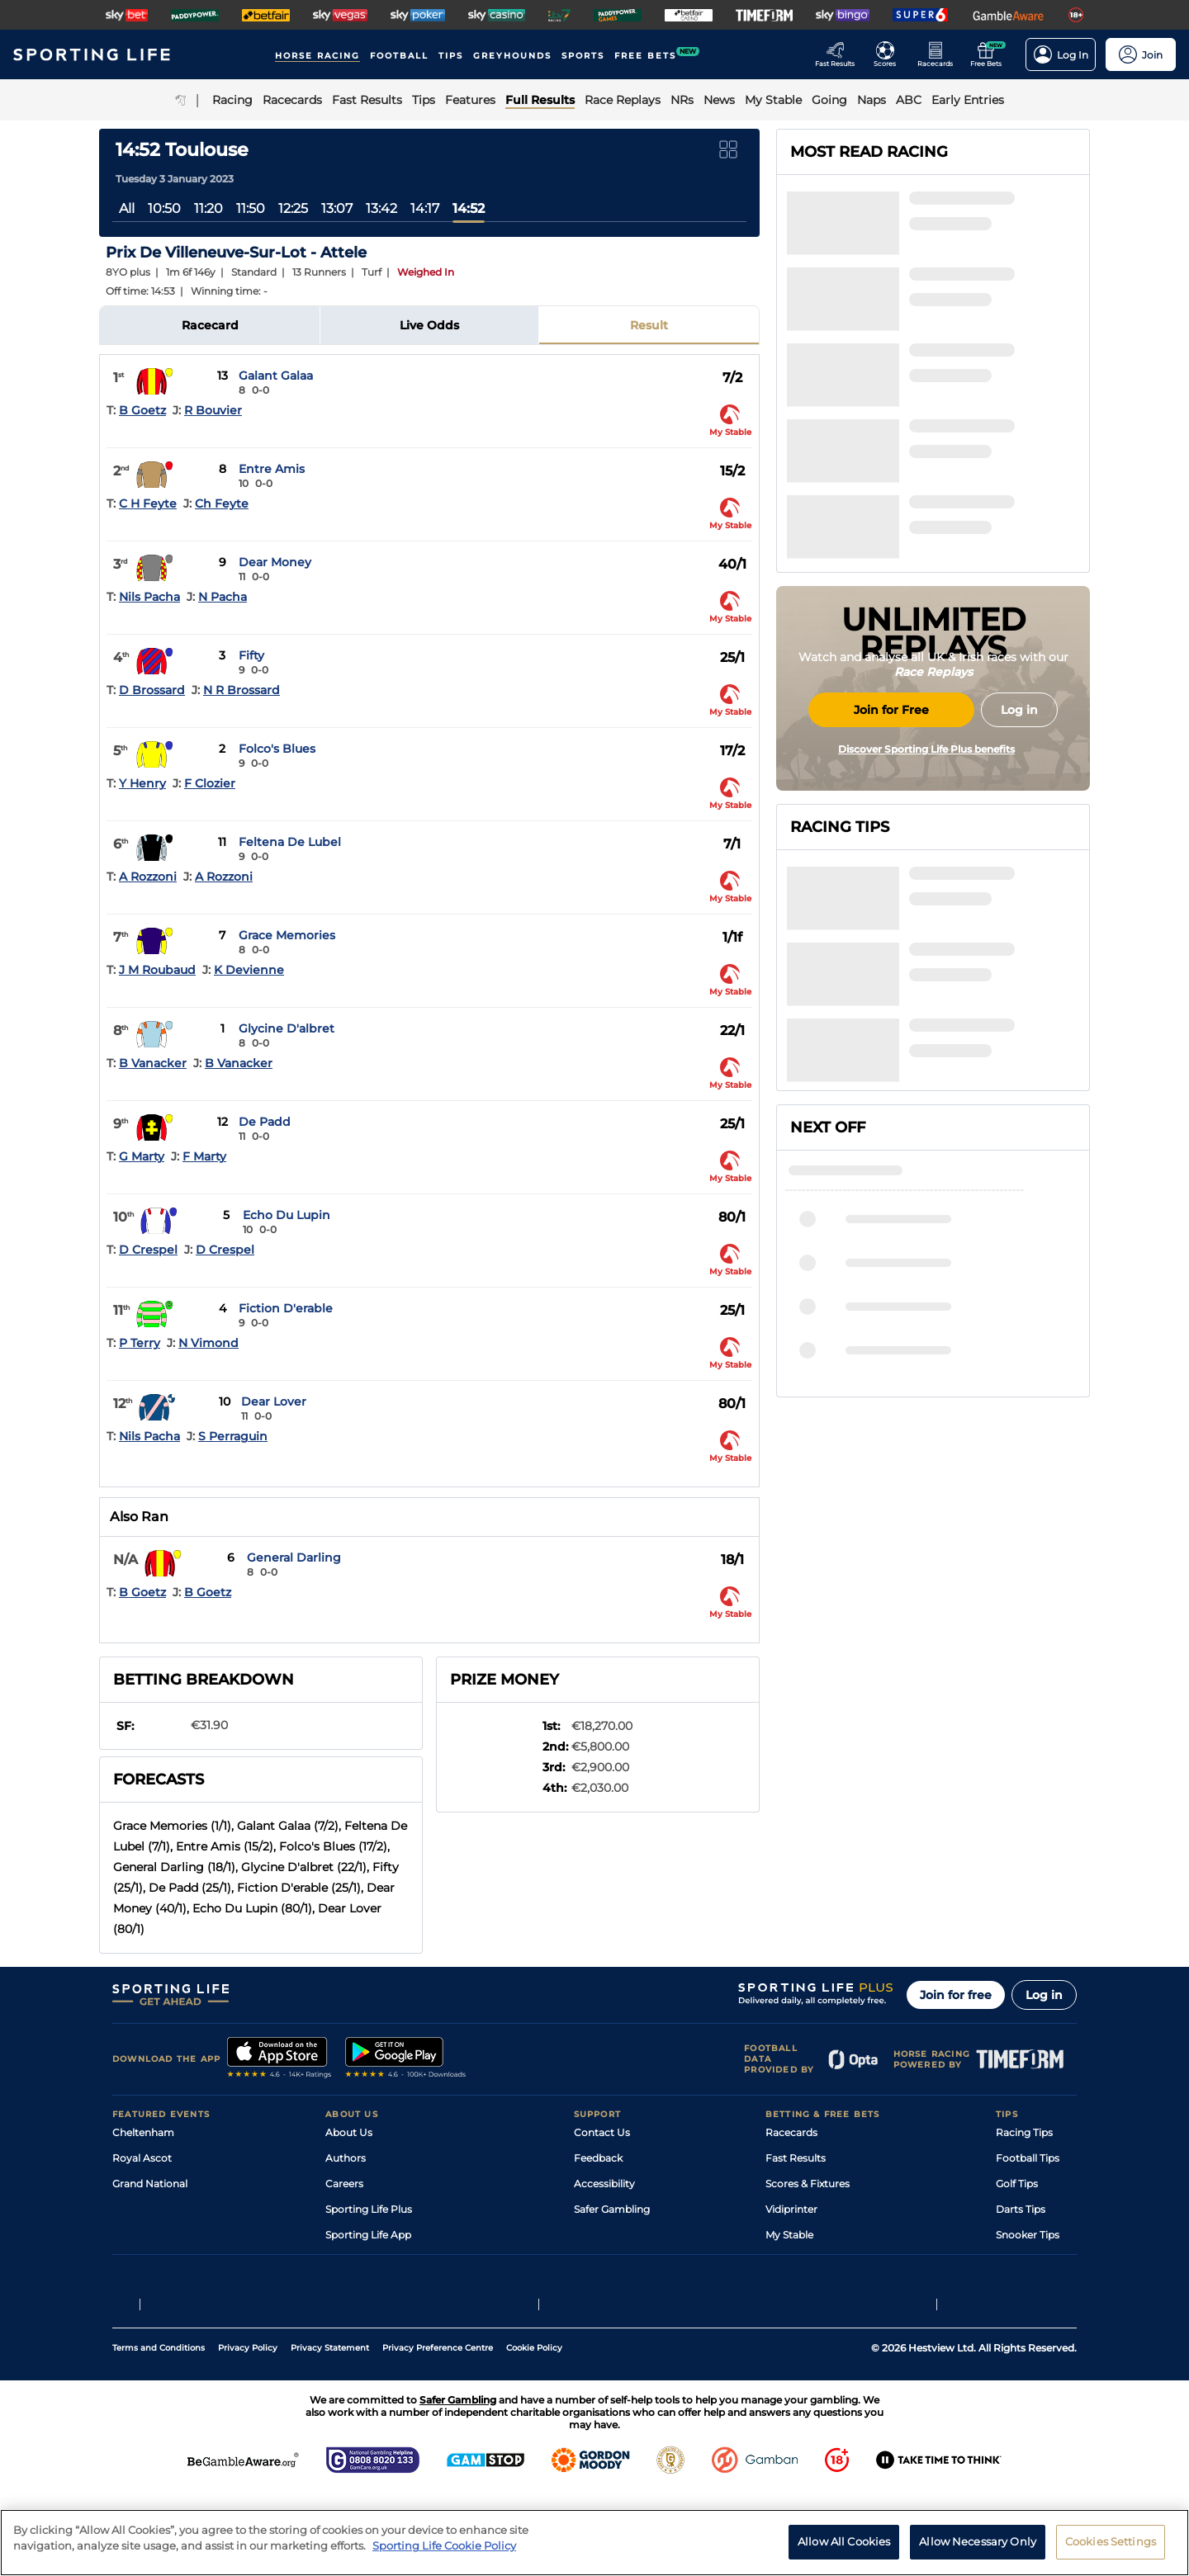 This screenshot has width=1189, height=2576. I want to click on Terms and Conditions, so click(158, 2431).